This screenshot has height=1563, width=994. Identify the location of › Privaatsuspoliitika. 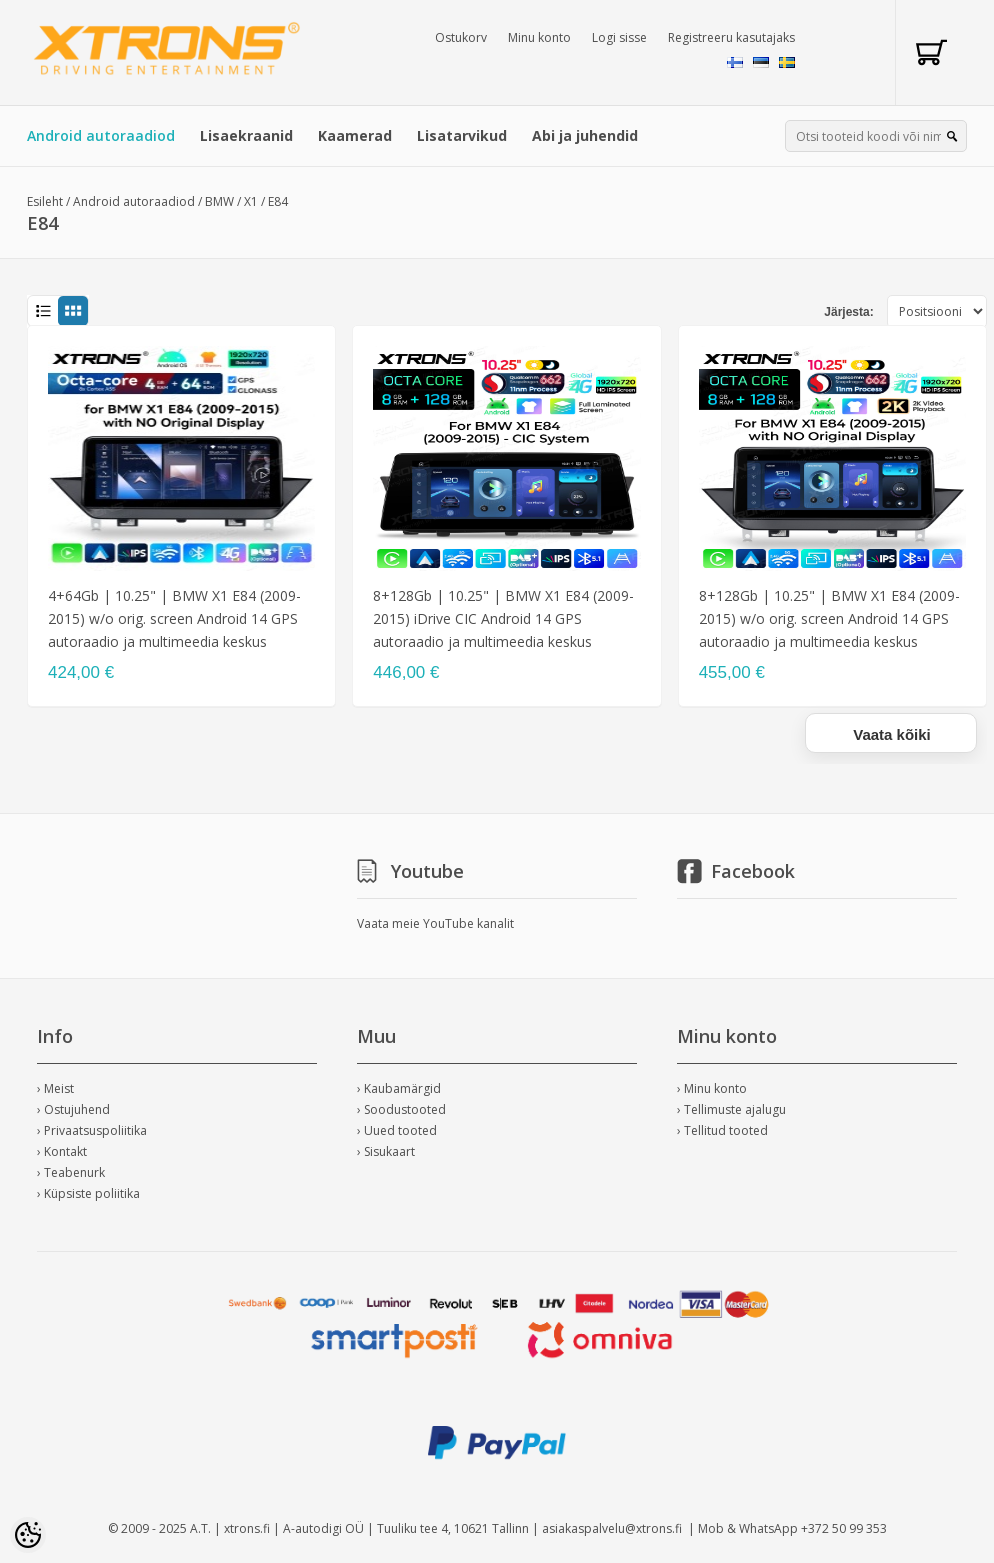
(92, 1130).